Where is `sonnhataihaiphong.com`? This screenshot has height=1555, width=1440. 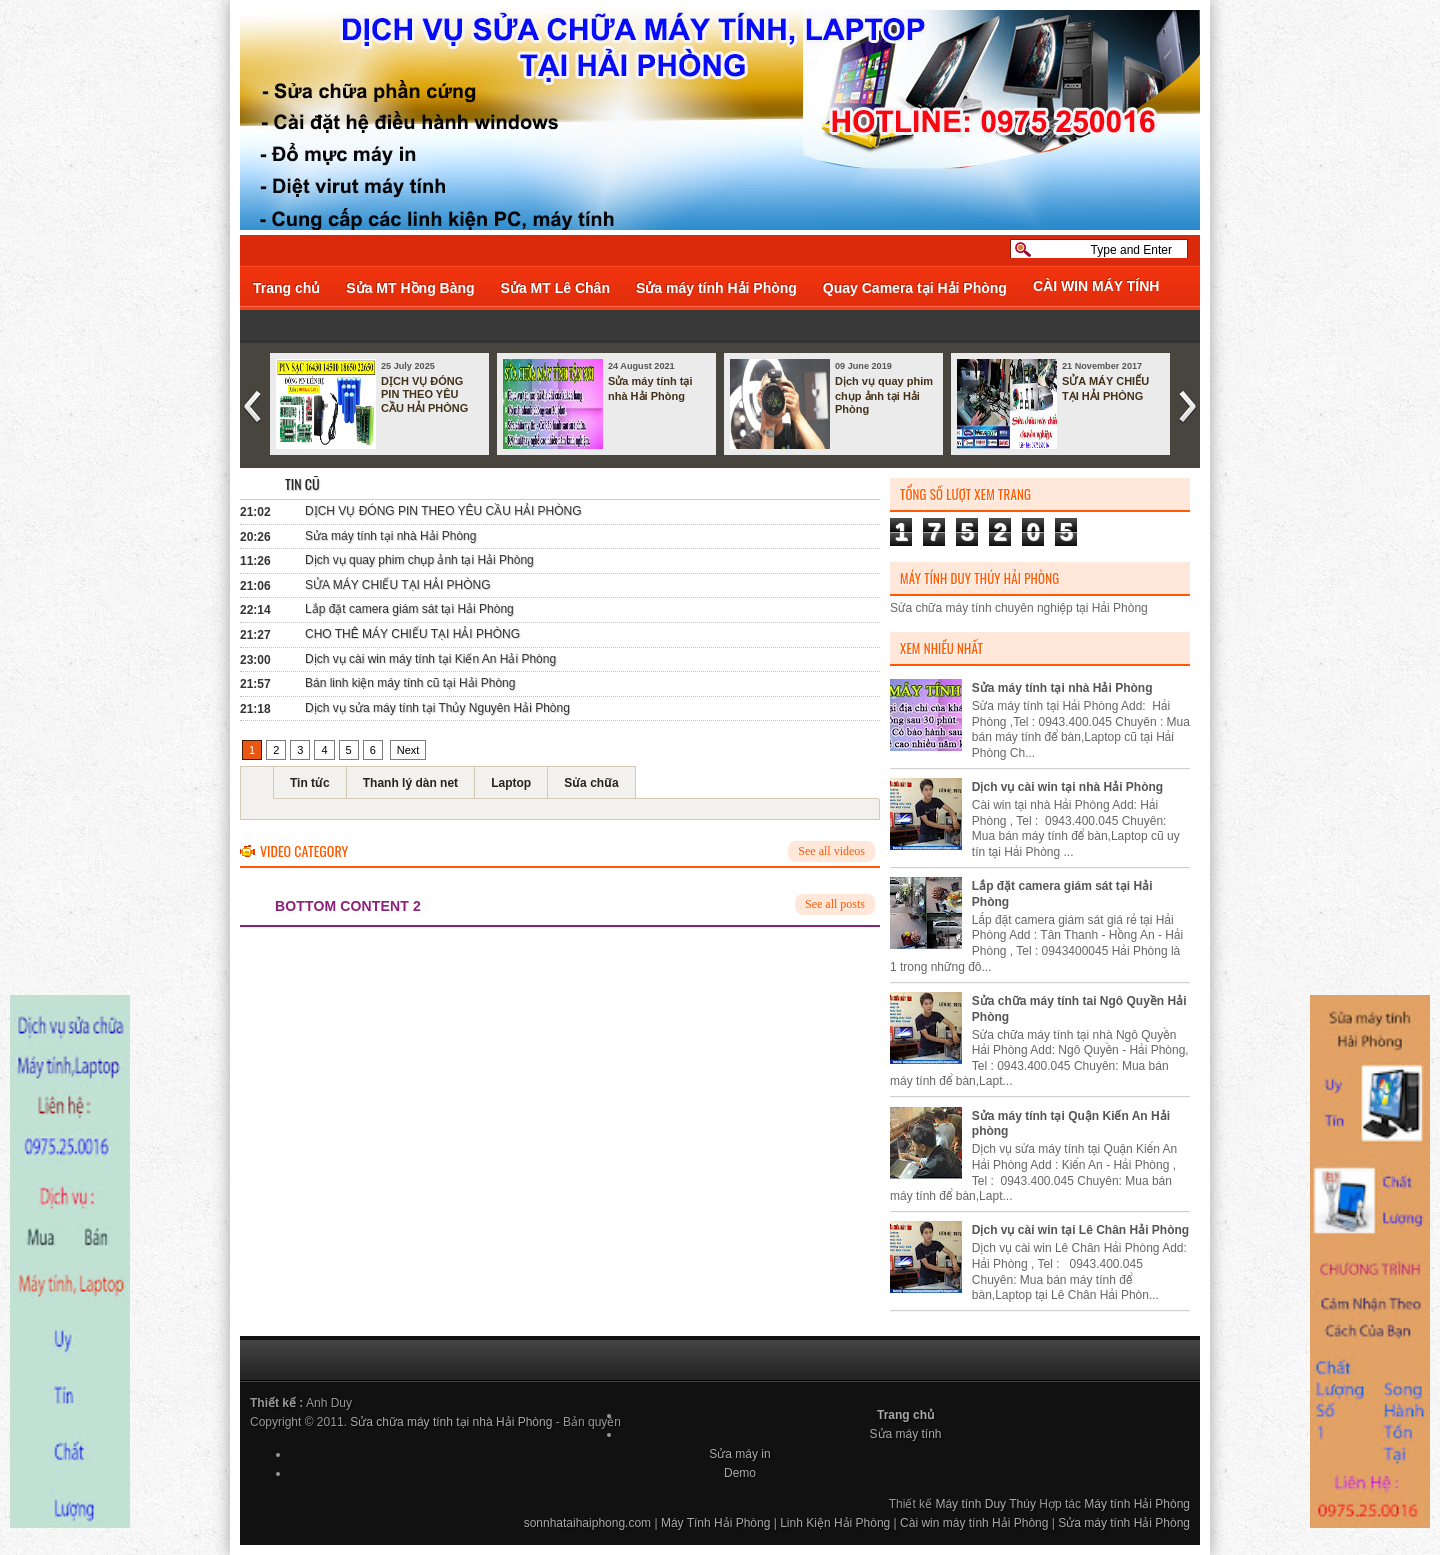
sonnhataihaiphong.com is located at coordinates (587, 1523).